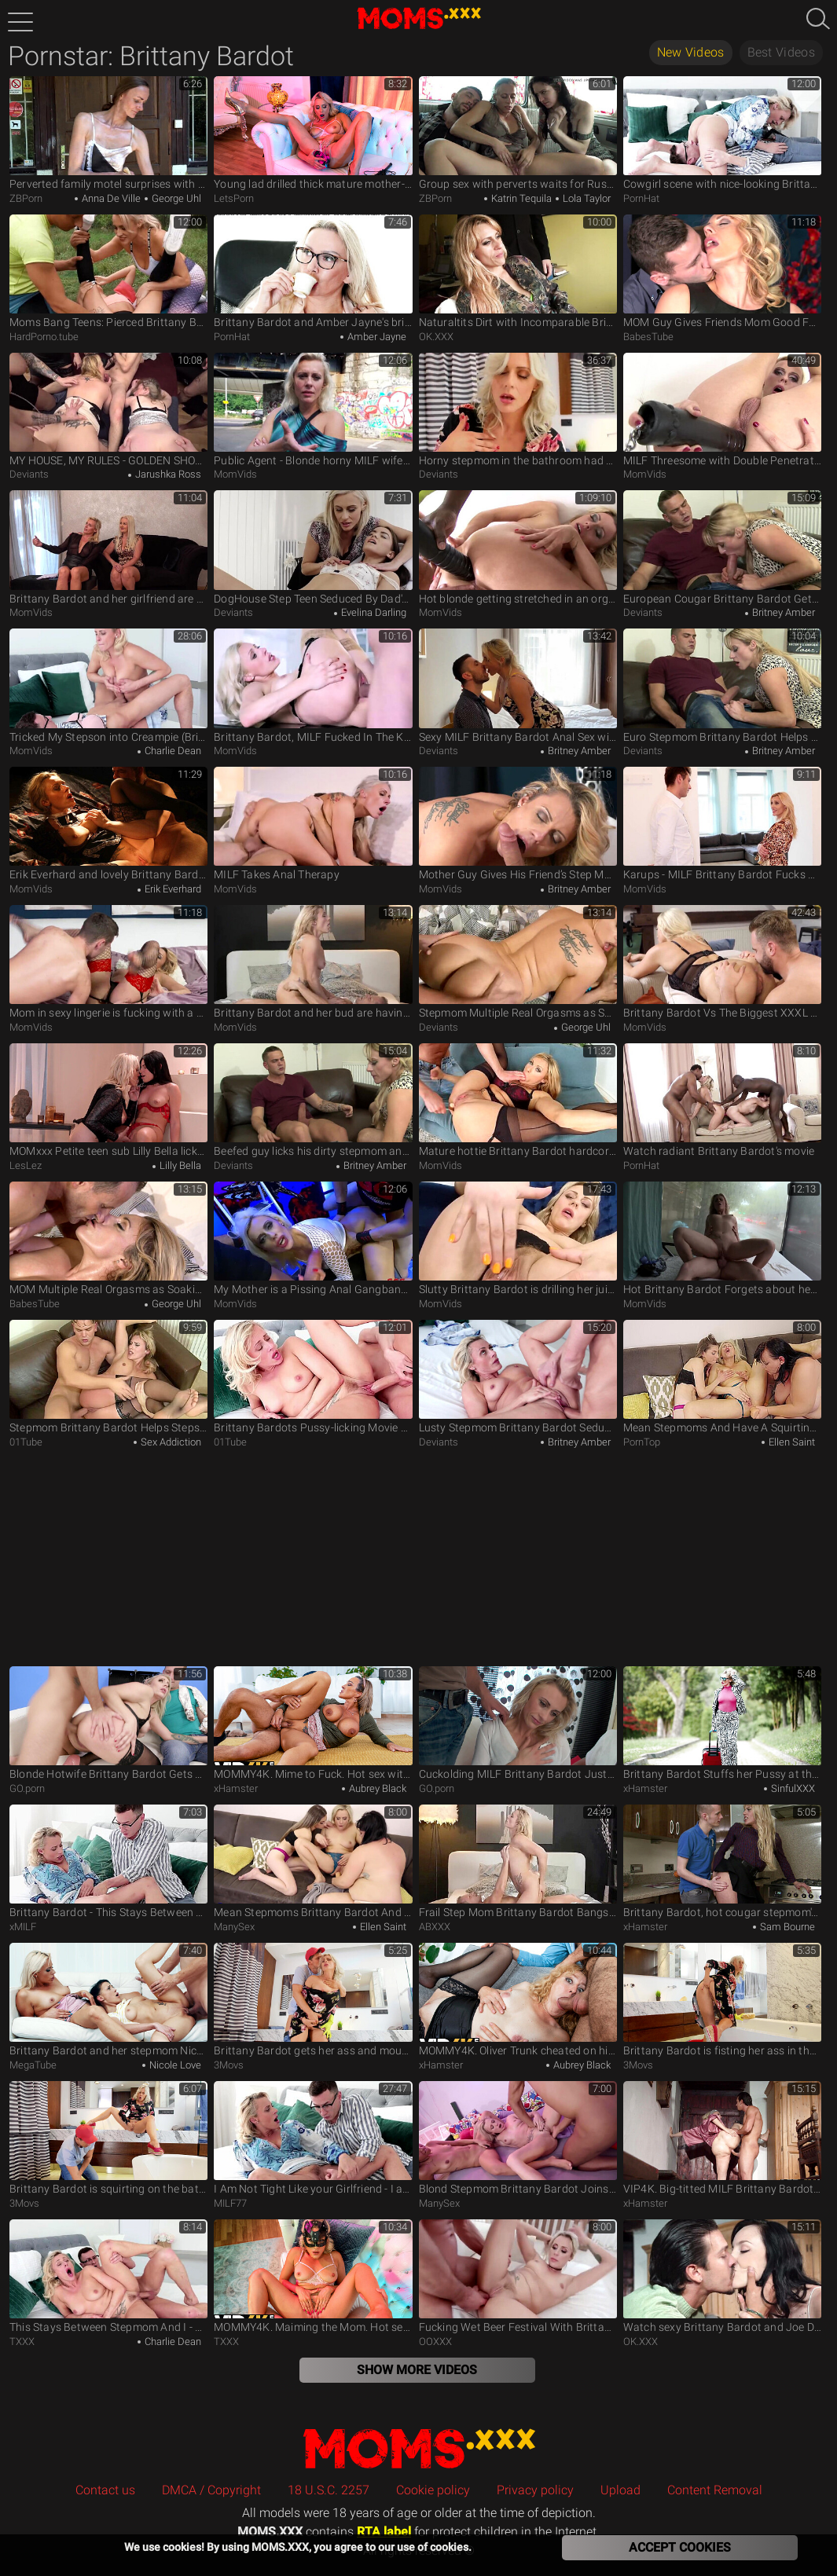  Describe the element at coordinates (167, 474) in the screenshot. I see `Jarushka Ross` at that location.